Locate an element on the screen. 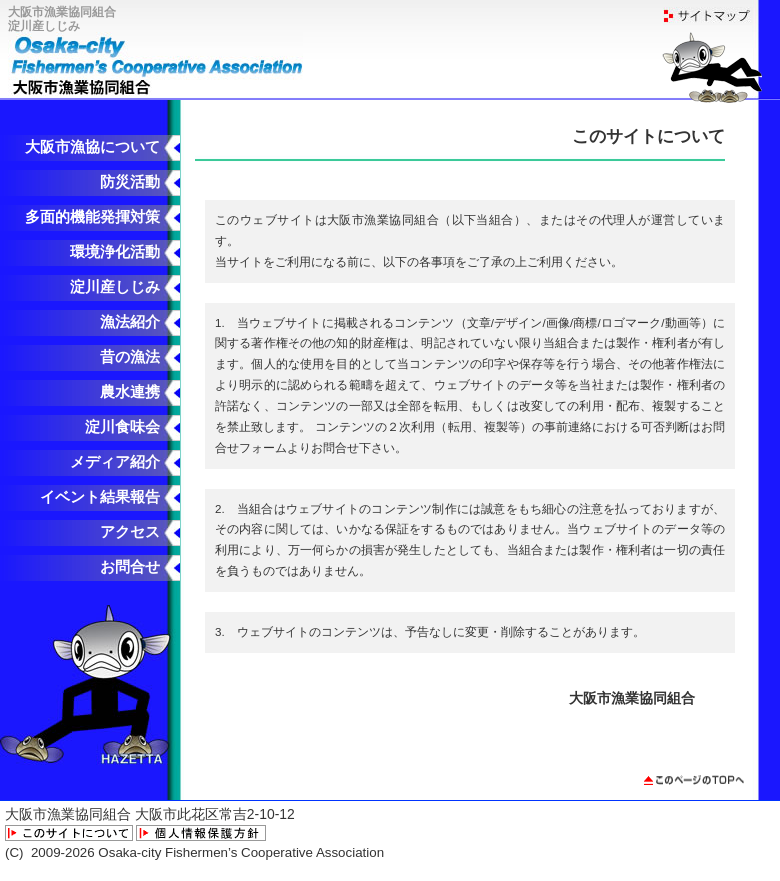 This screenshot has height=881, width=780. 多面的機能発揮対策 is located at coordinates (92, 217).